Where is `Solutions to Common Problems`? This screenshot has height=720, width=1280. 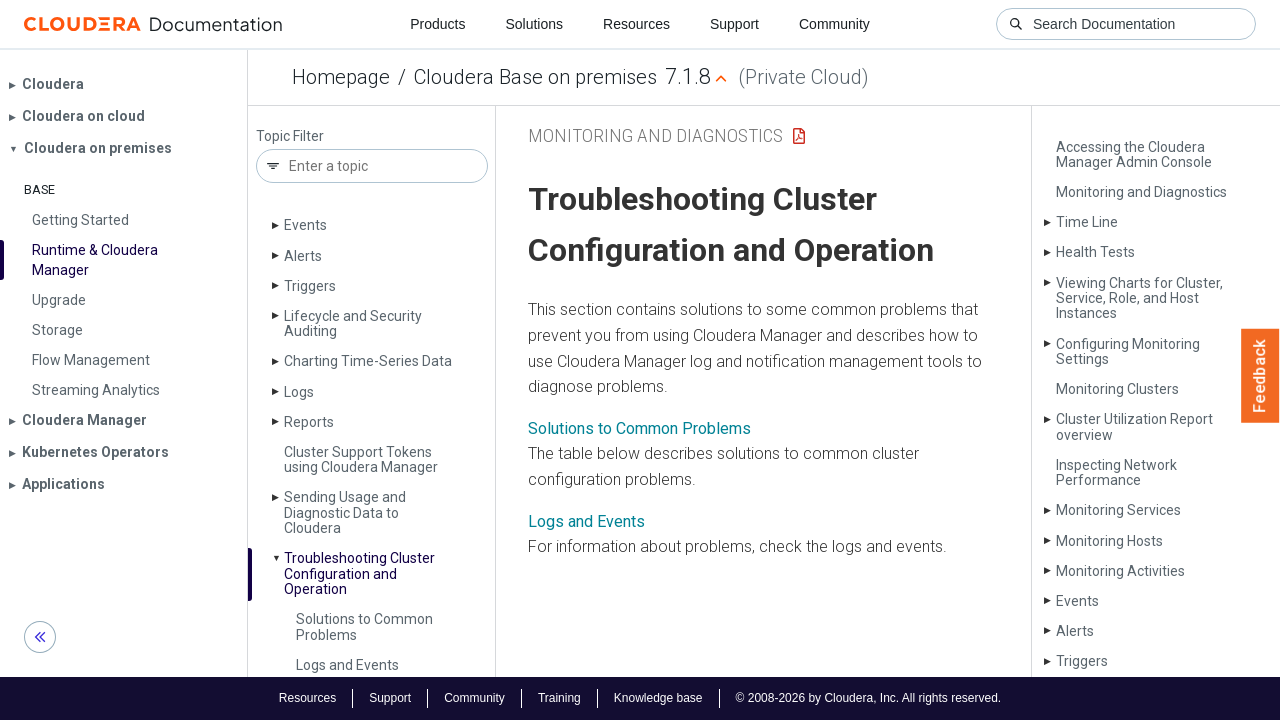 Solutions to Common Problems is located at coordinates (364, 626).